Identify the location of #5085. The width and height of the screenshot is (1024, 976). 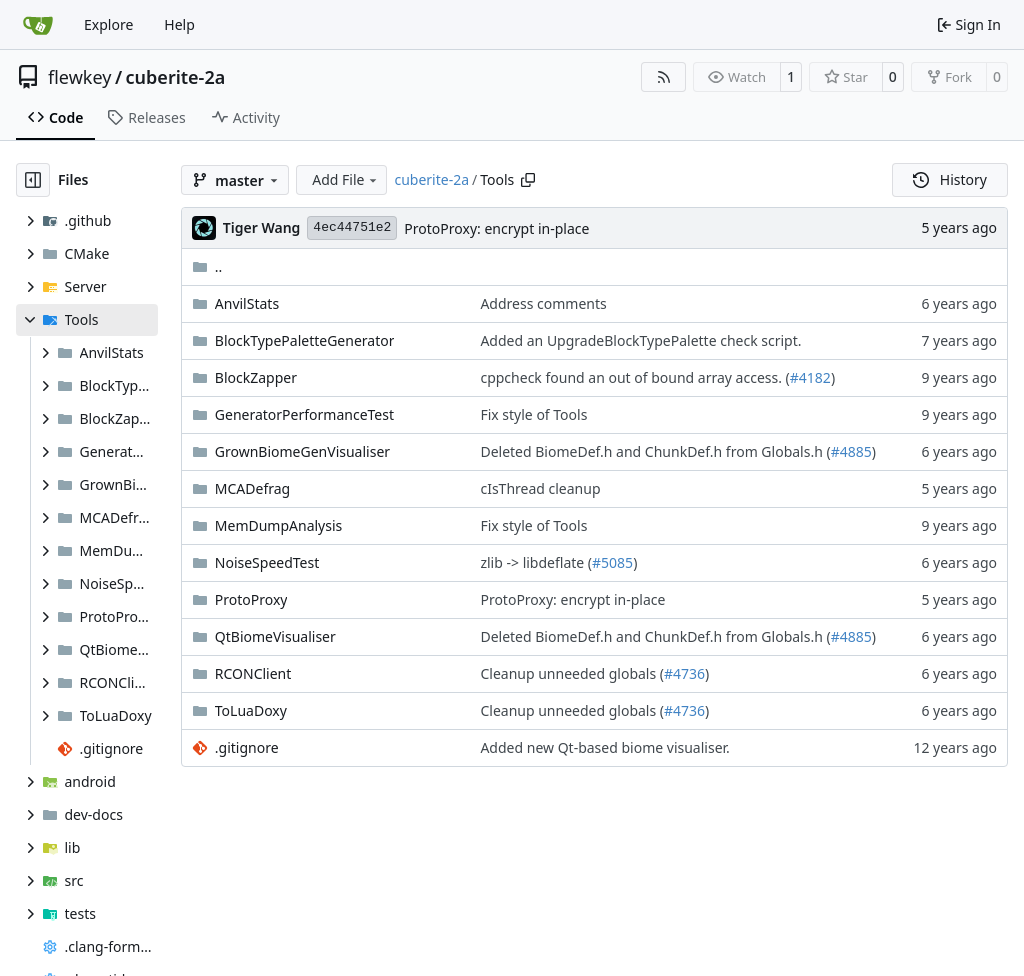
(612, 562).